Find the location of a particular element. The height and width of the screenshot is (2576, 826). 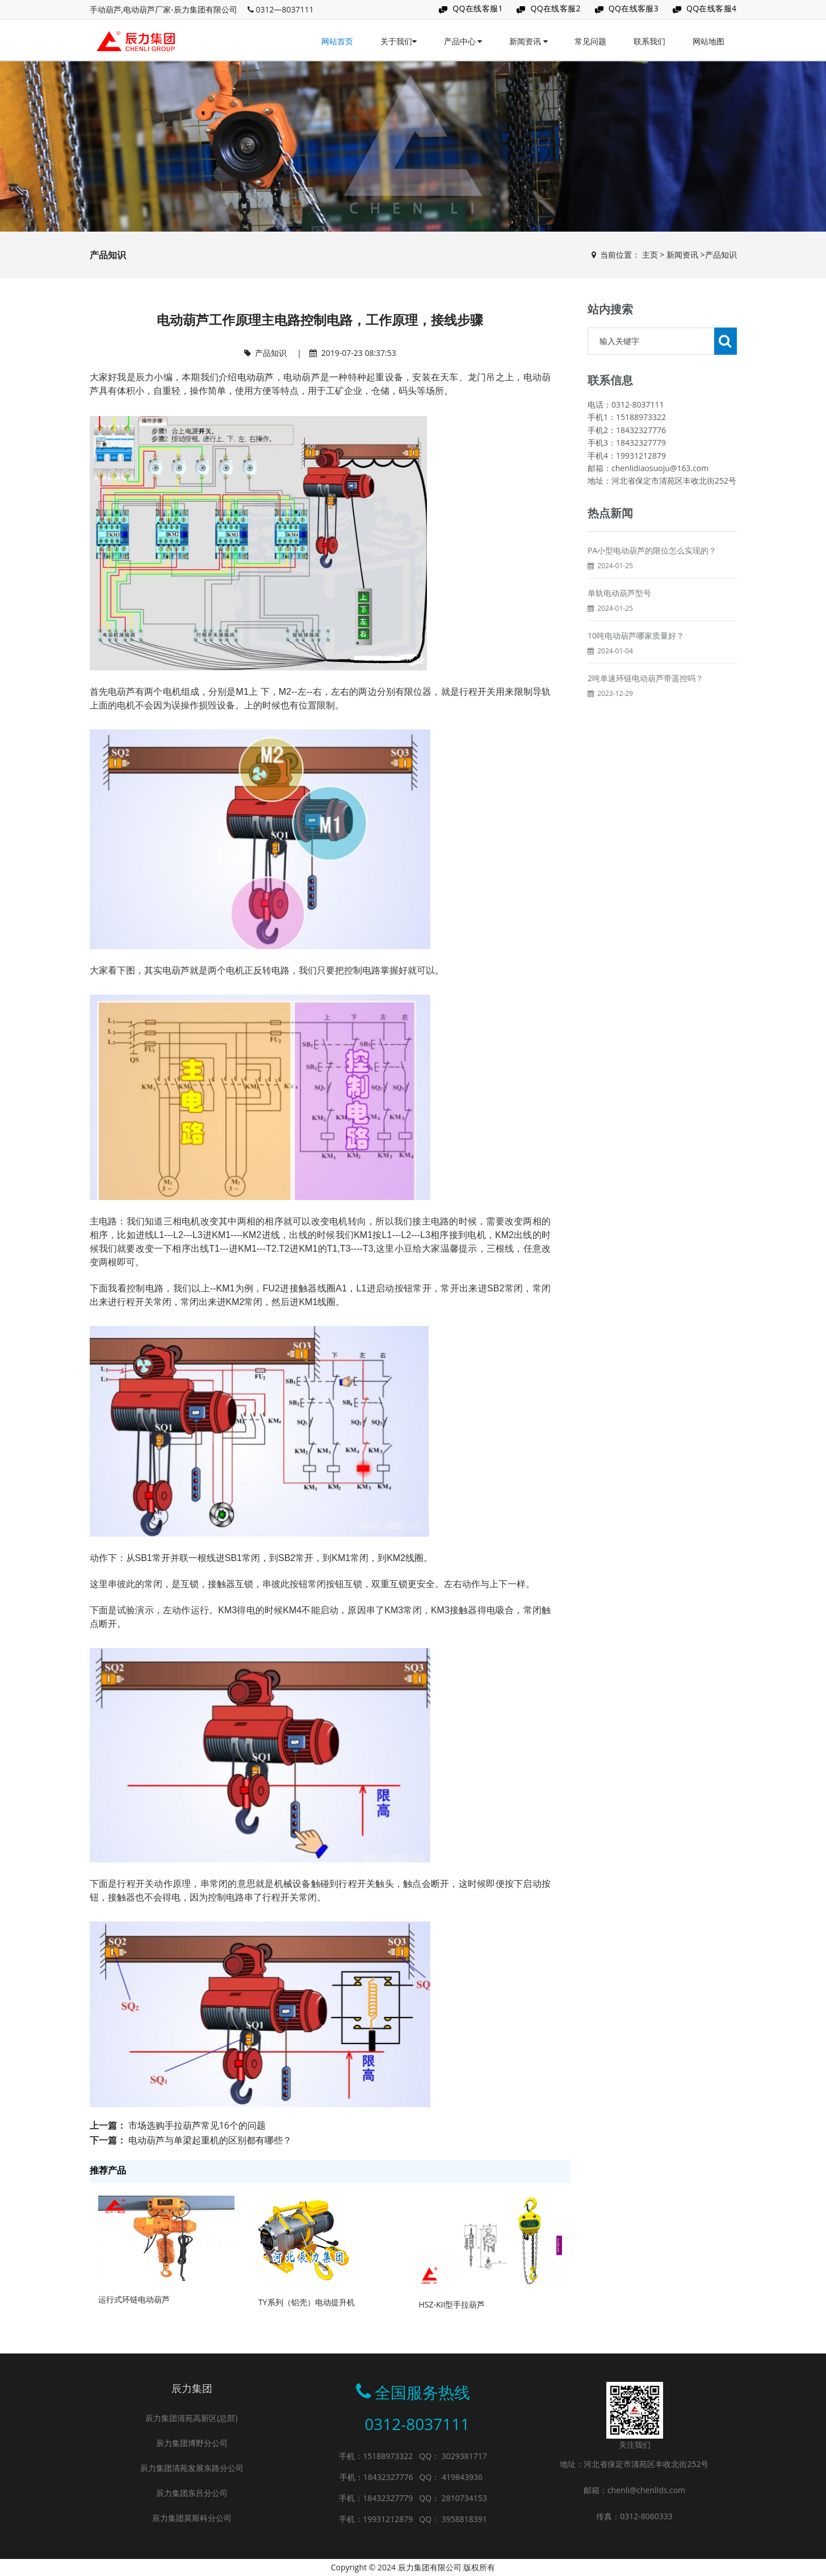

联系我们 is located at coordinates (649, 41).